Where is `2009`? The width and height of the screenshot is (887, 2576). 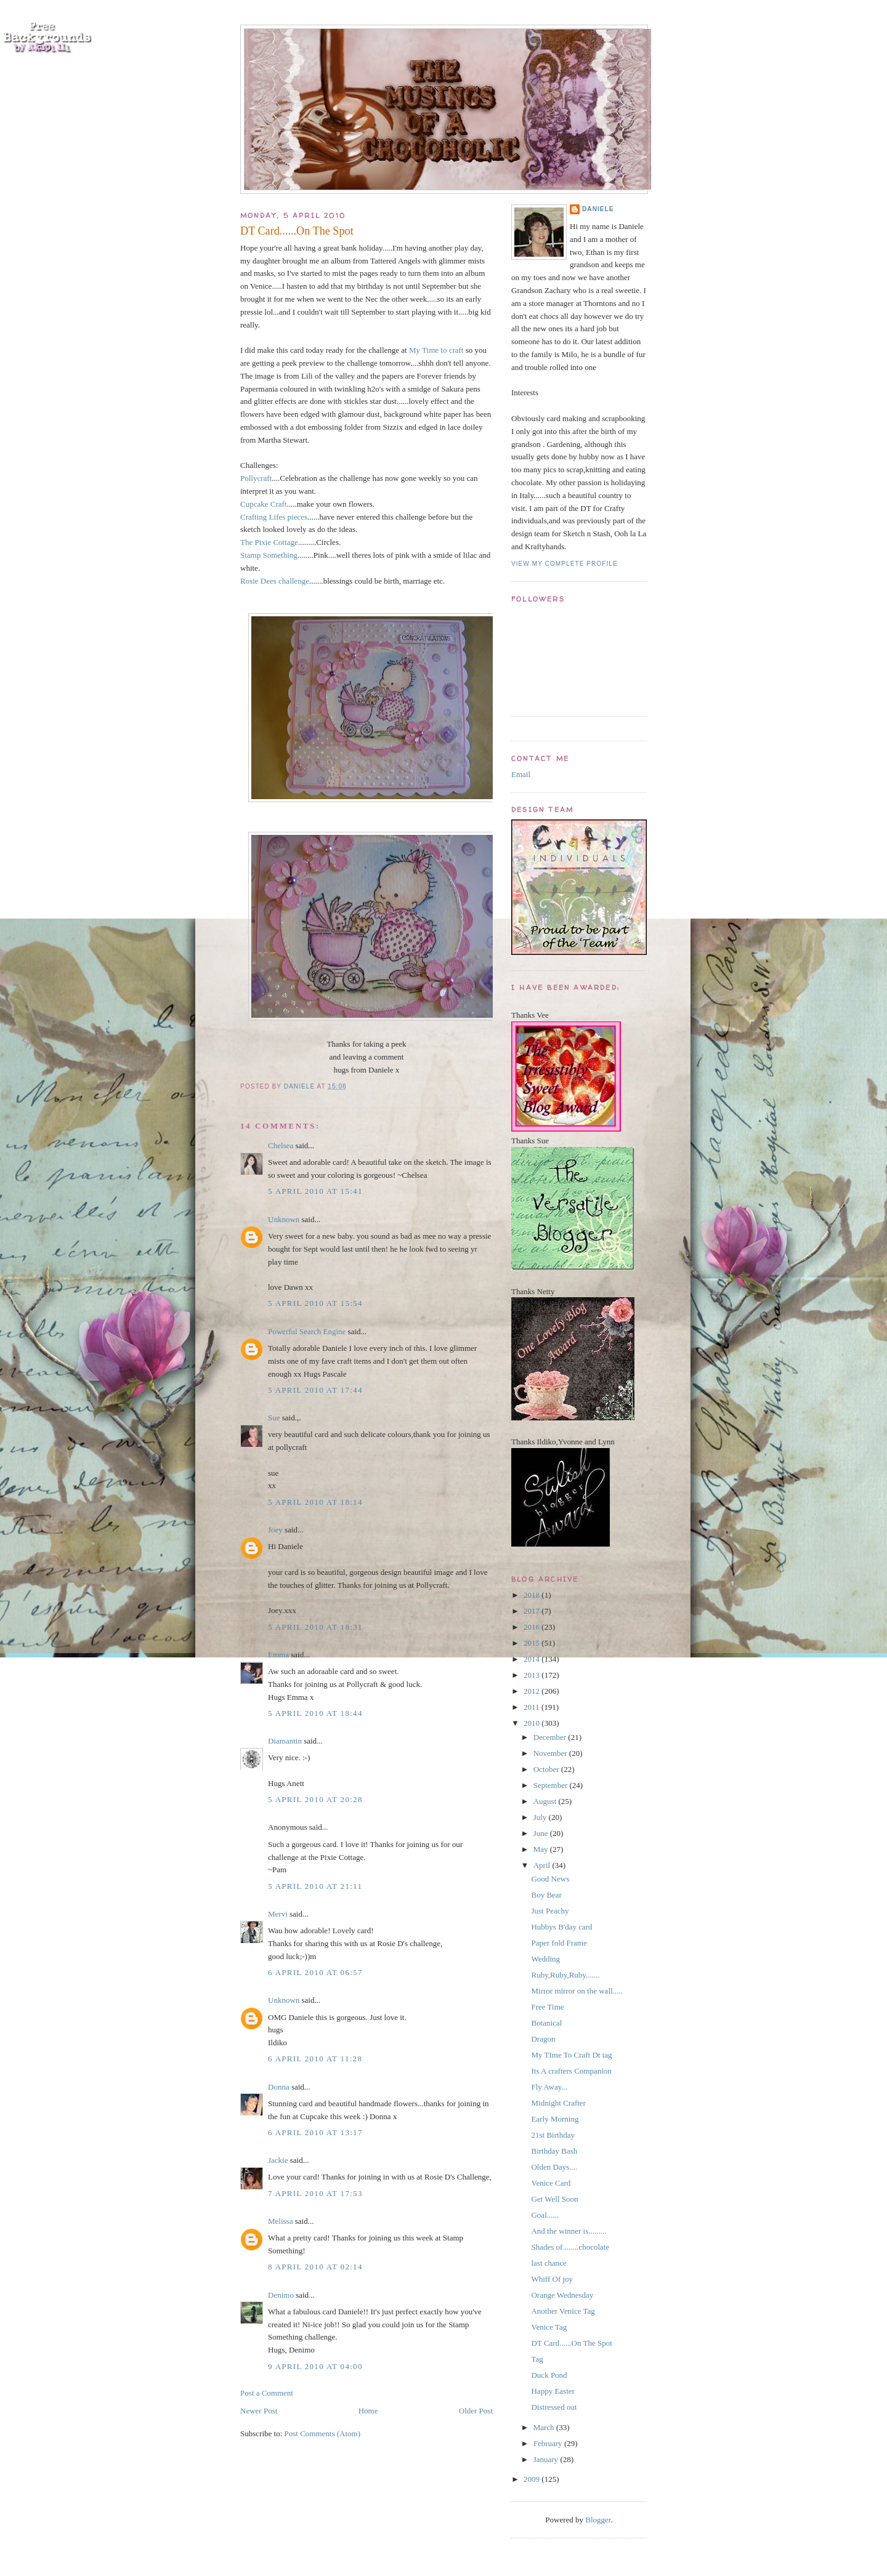
2009 is located at coordinates (532, 2479).